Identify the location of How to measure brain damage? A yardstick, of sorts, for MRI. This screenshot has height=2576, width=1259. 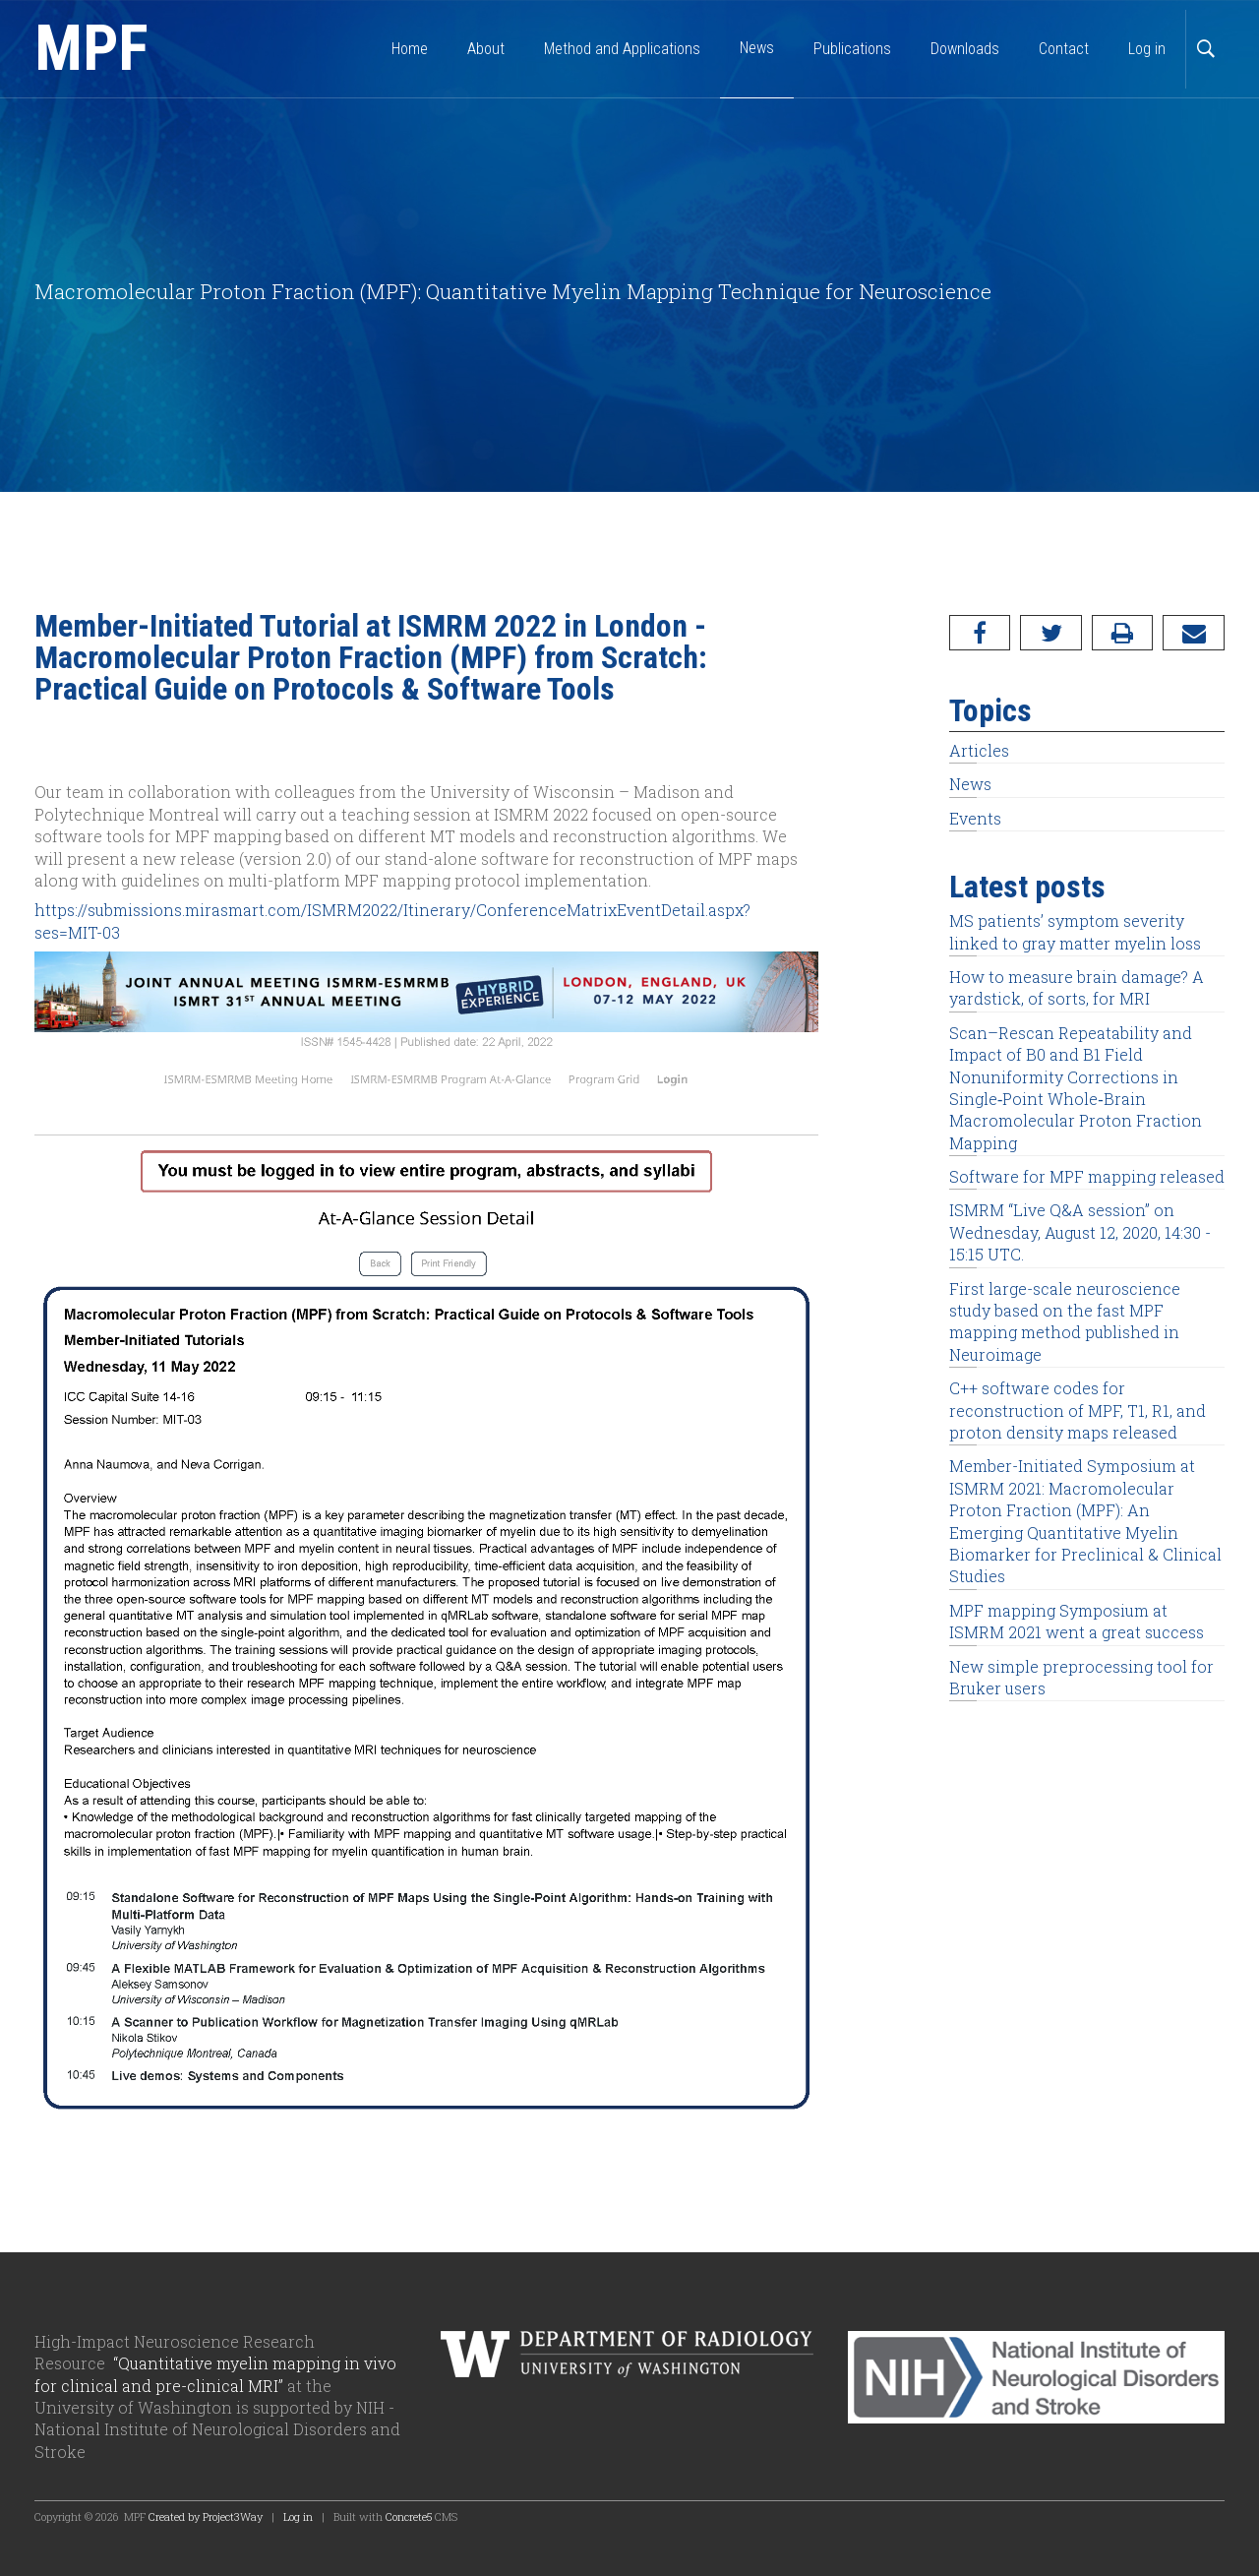
(1076, 987).